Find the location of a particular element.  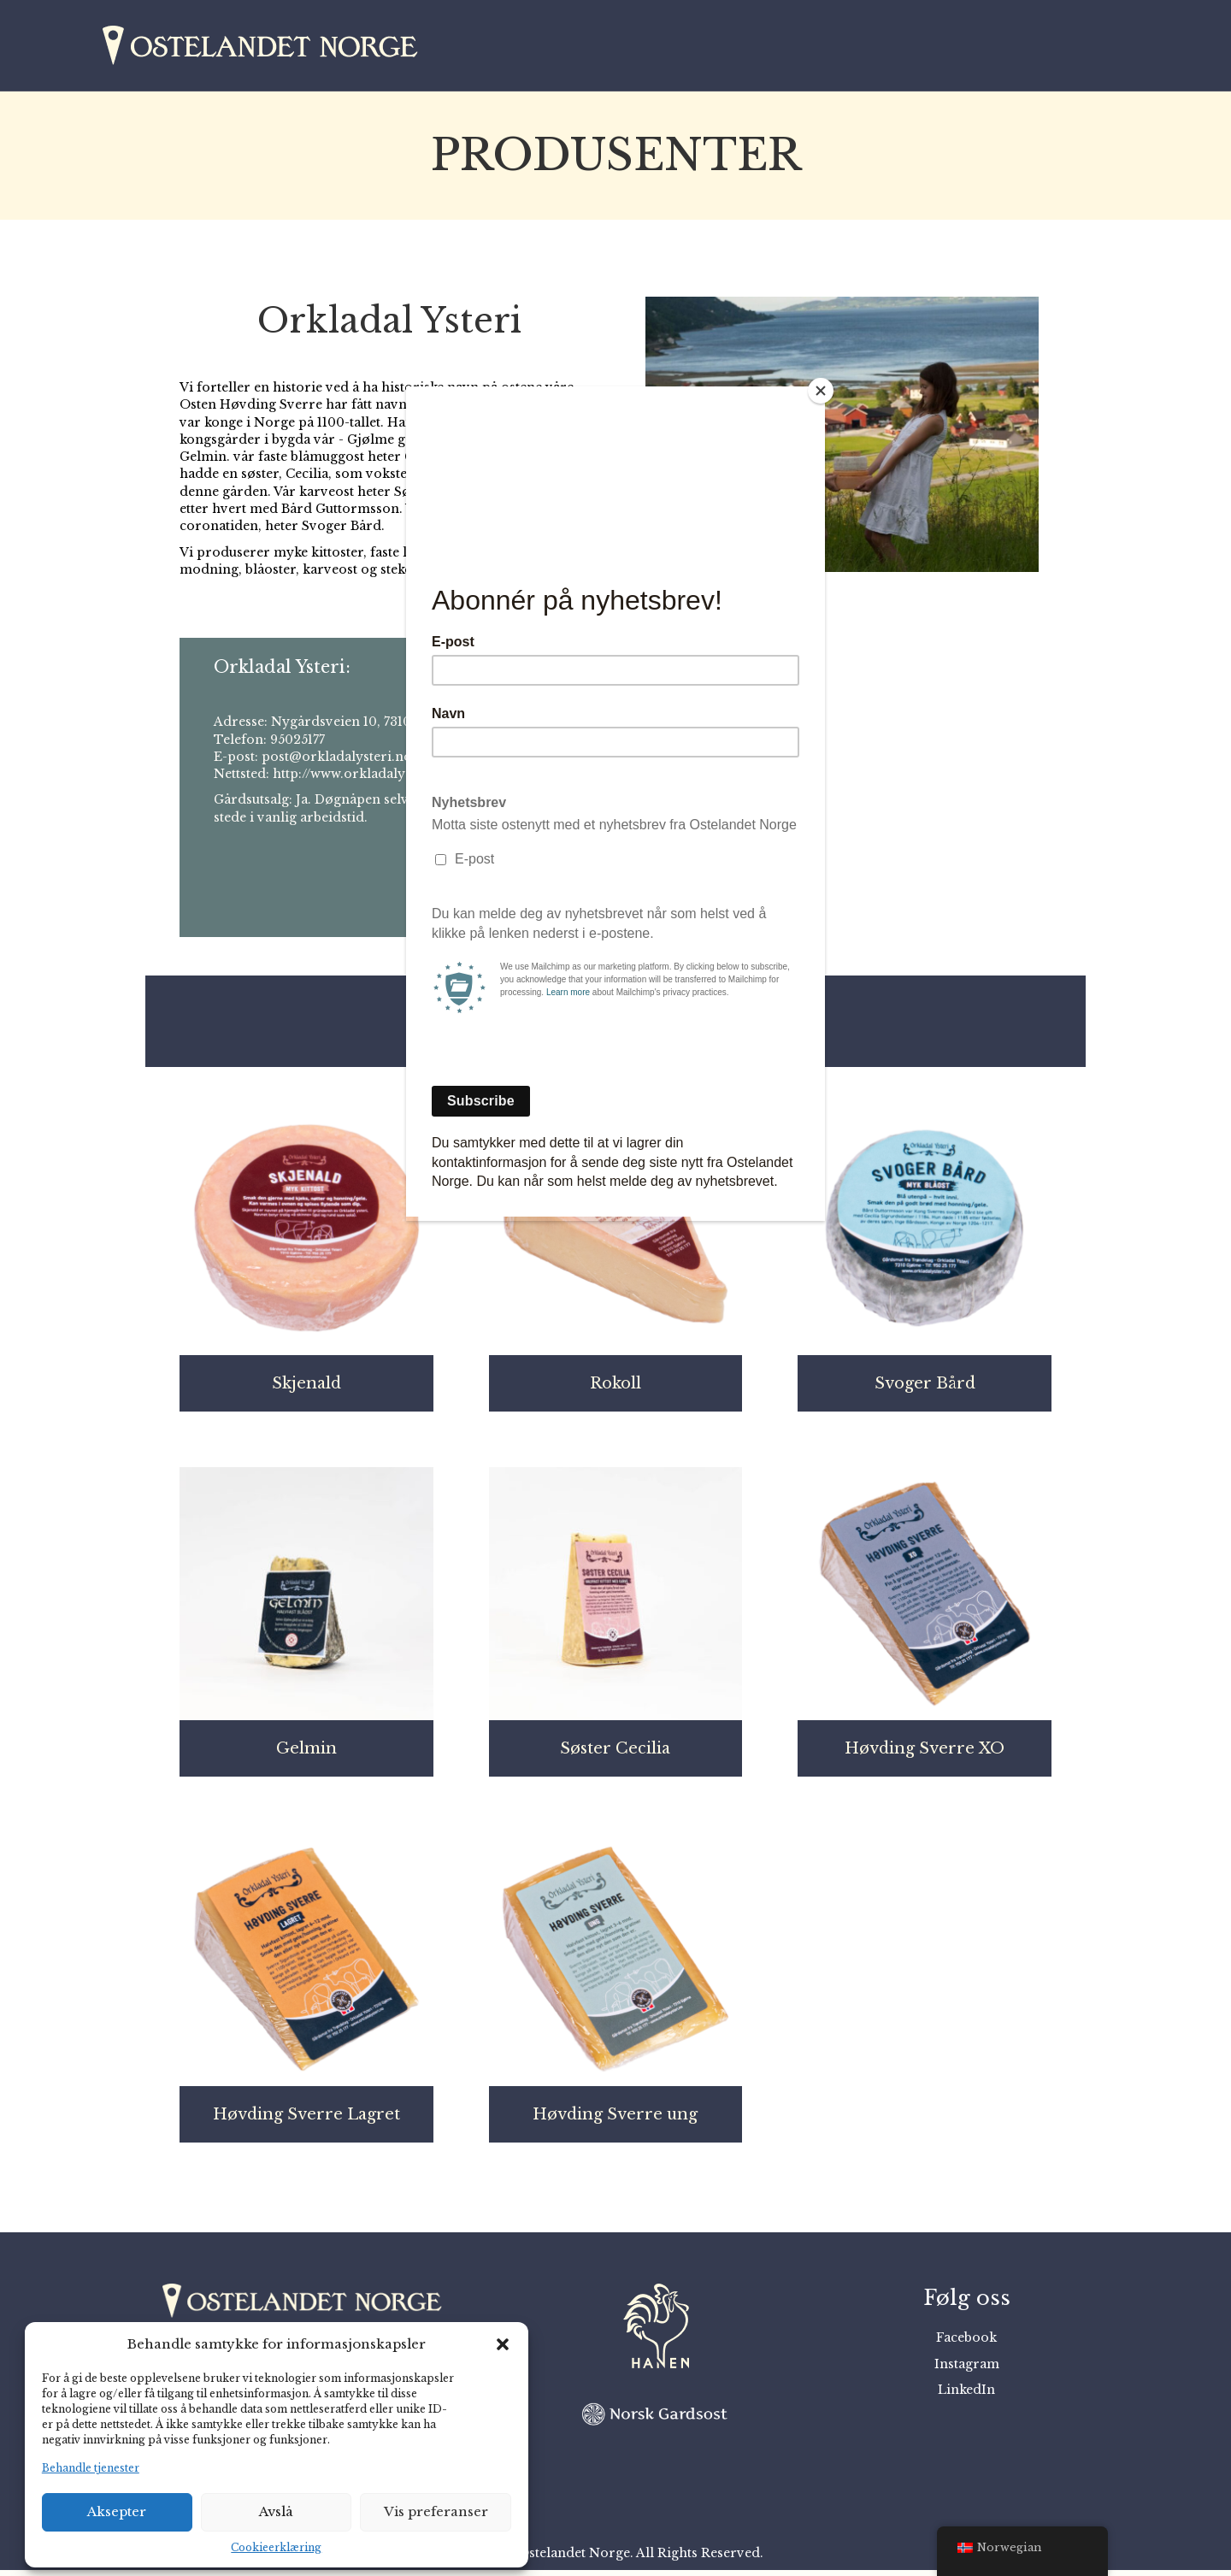

Cookieerklæring is located at coordinates (276, 2547).